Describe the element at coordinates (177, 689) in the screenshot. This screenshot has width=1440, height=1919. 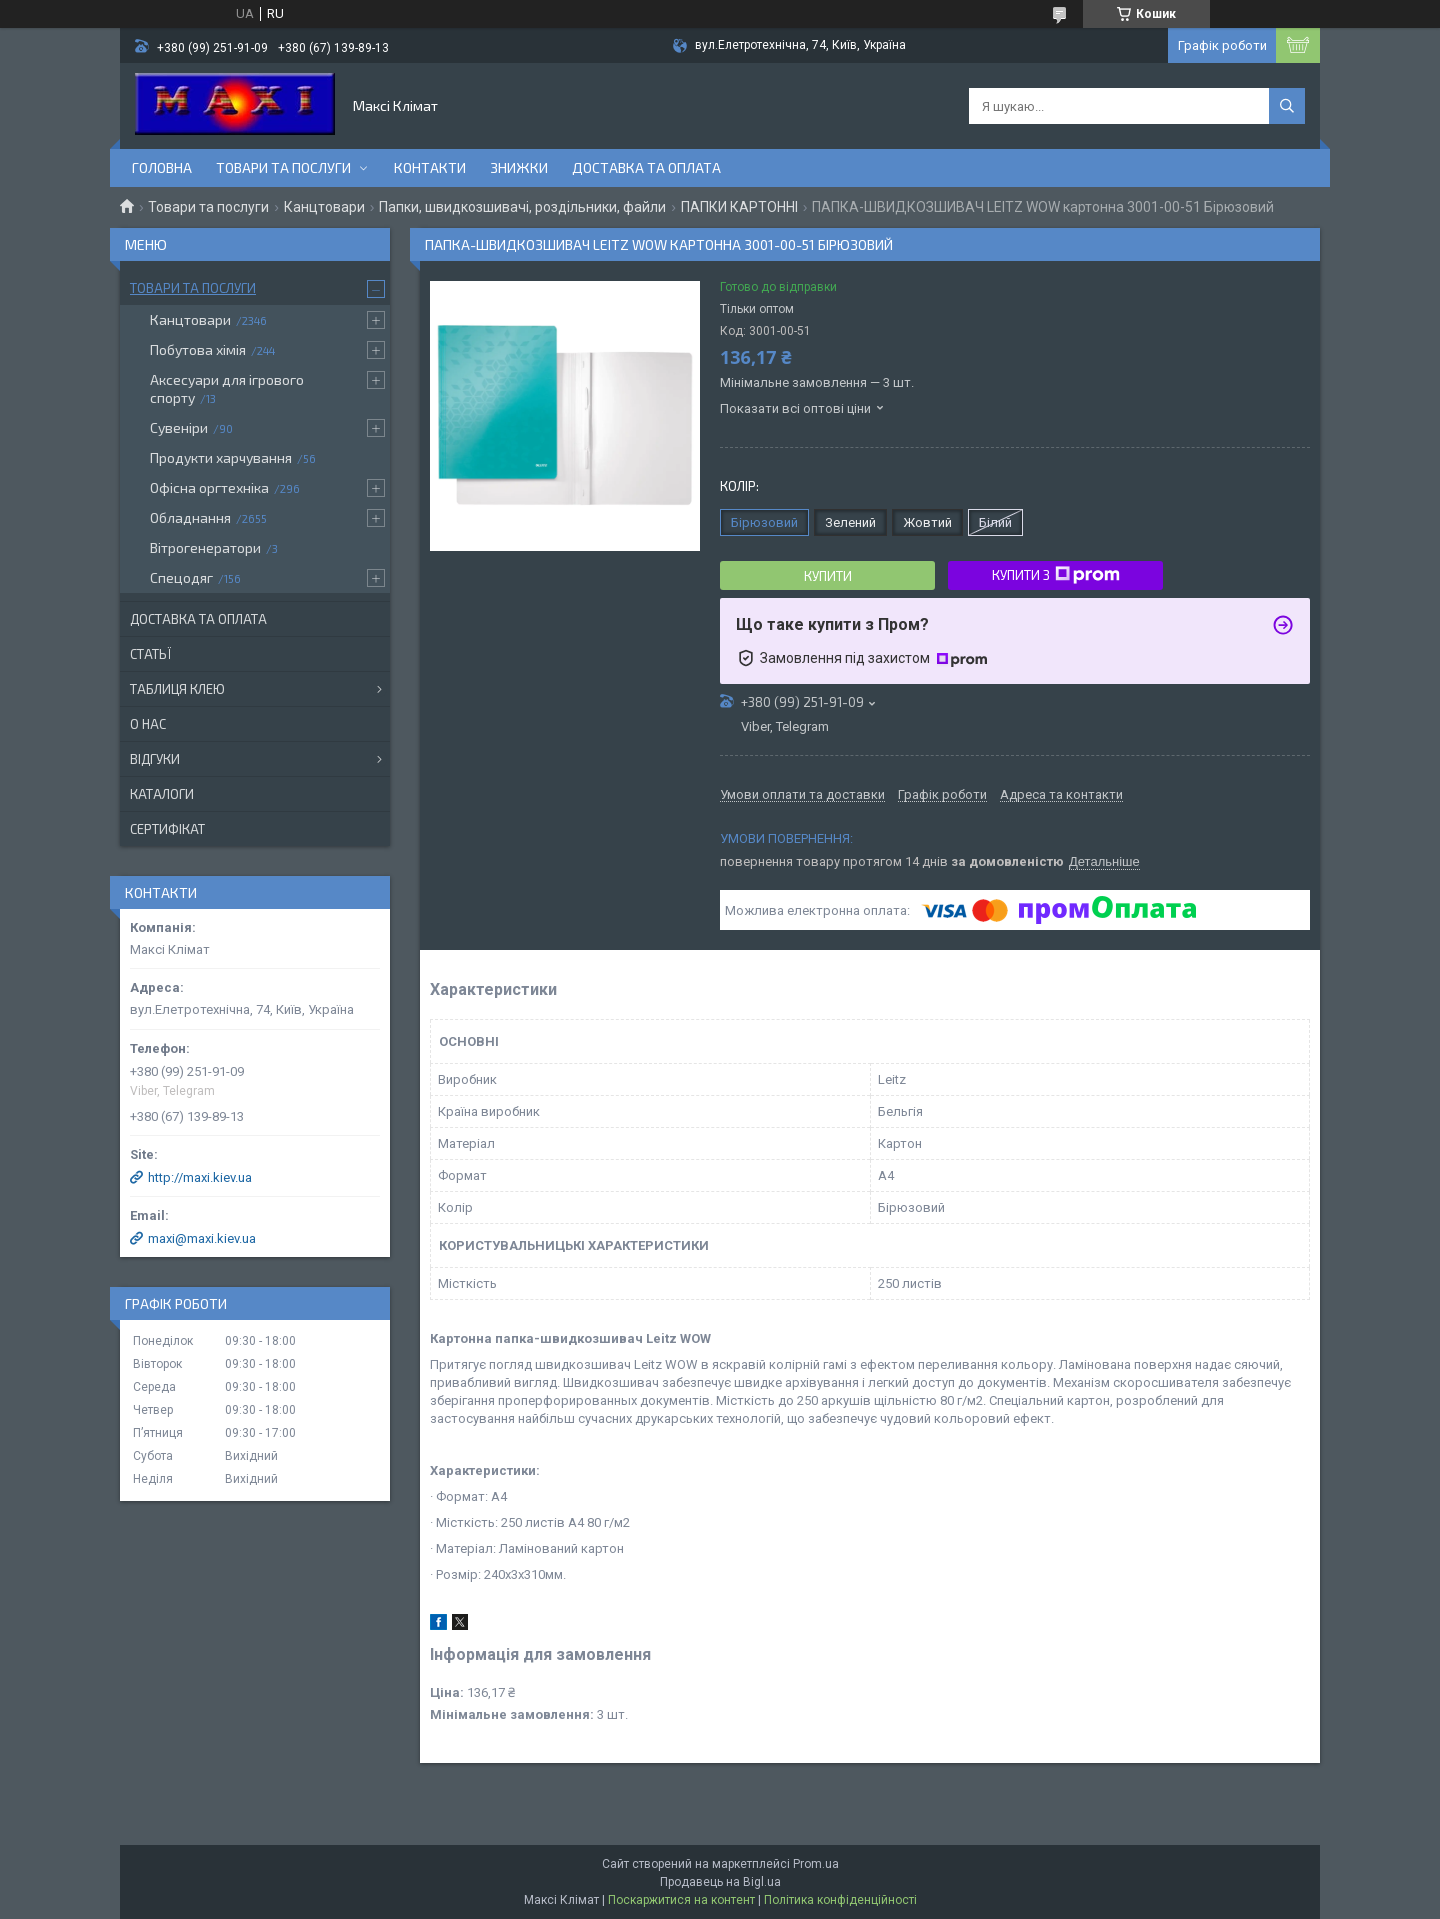
I see `Таблиця клею` at that location.